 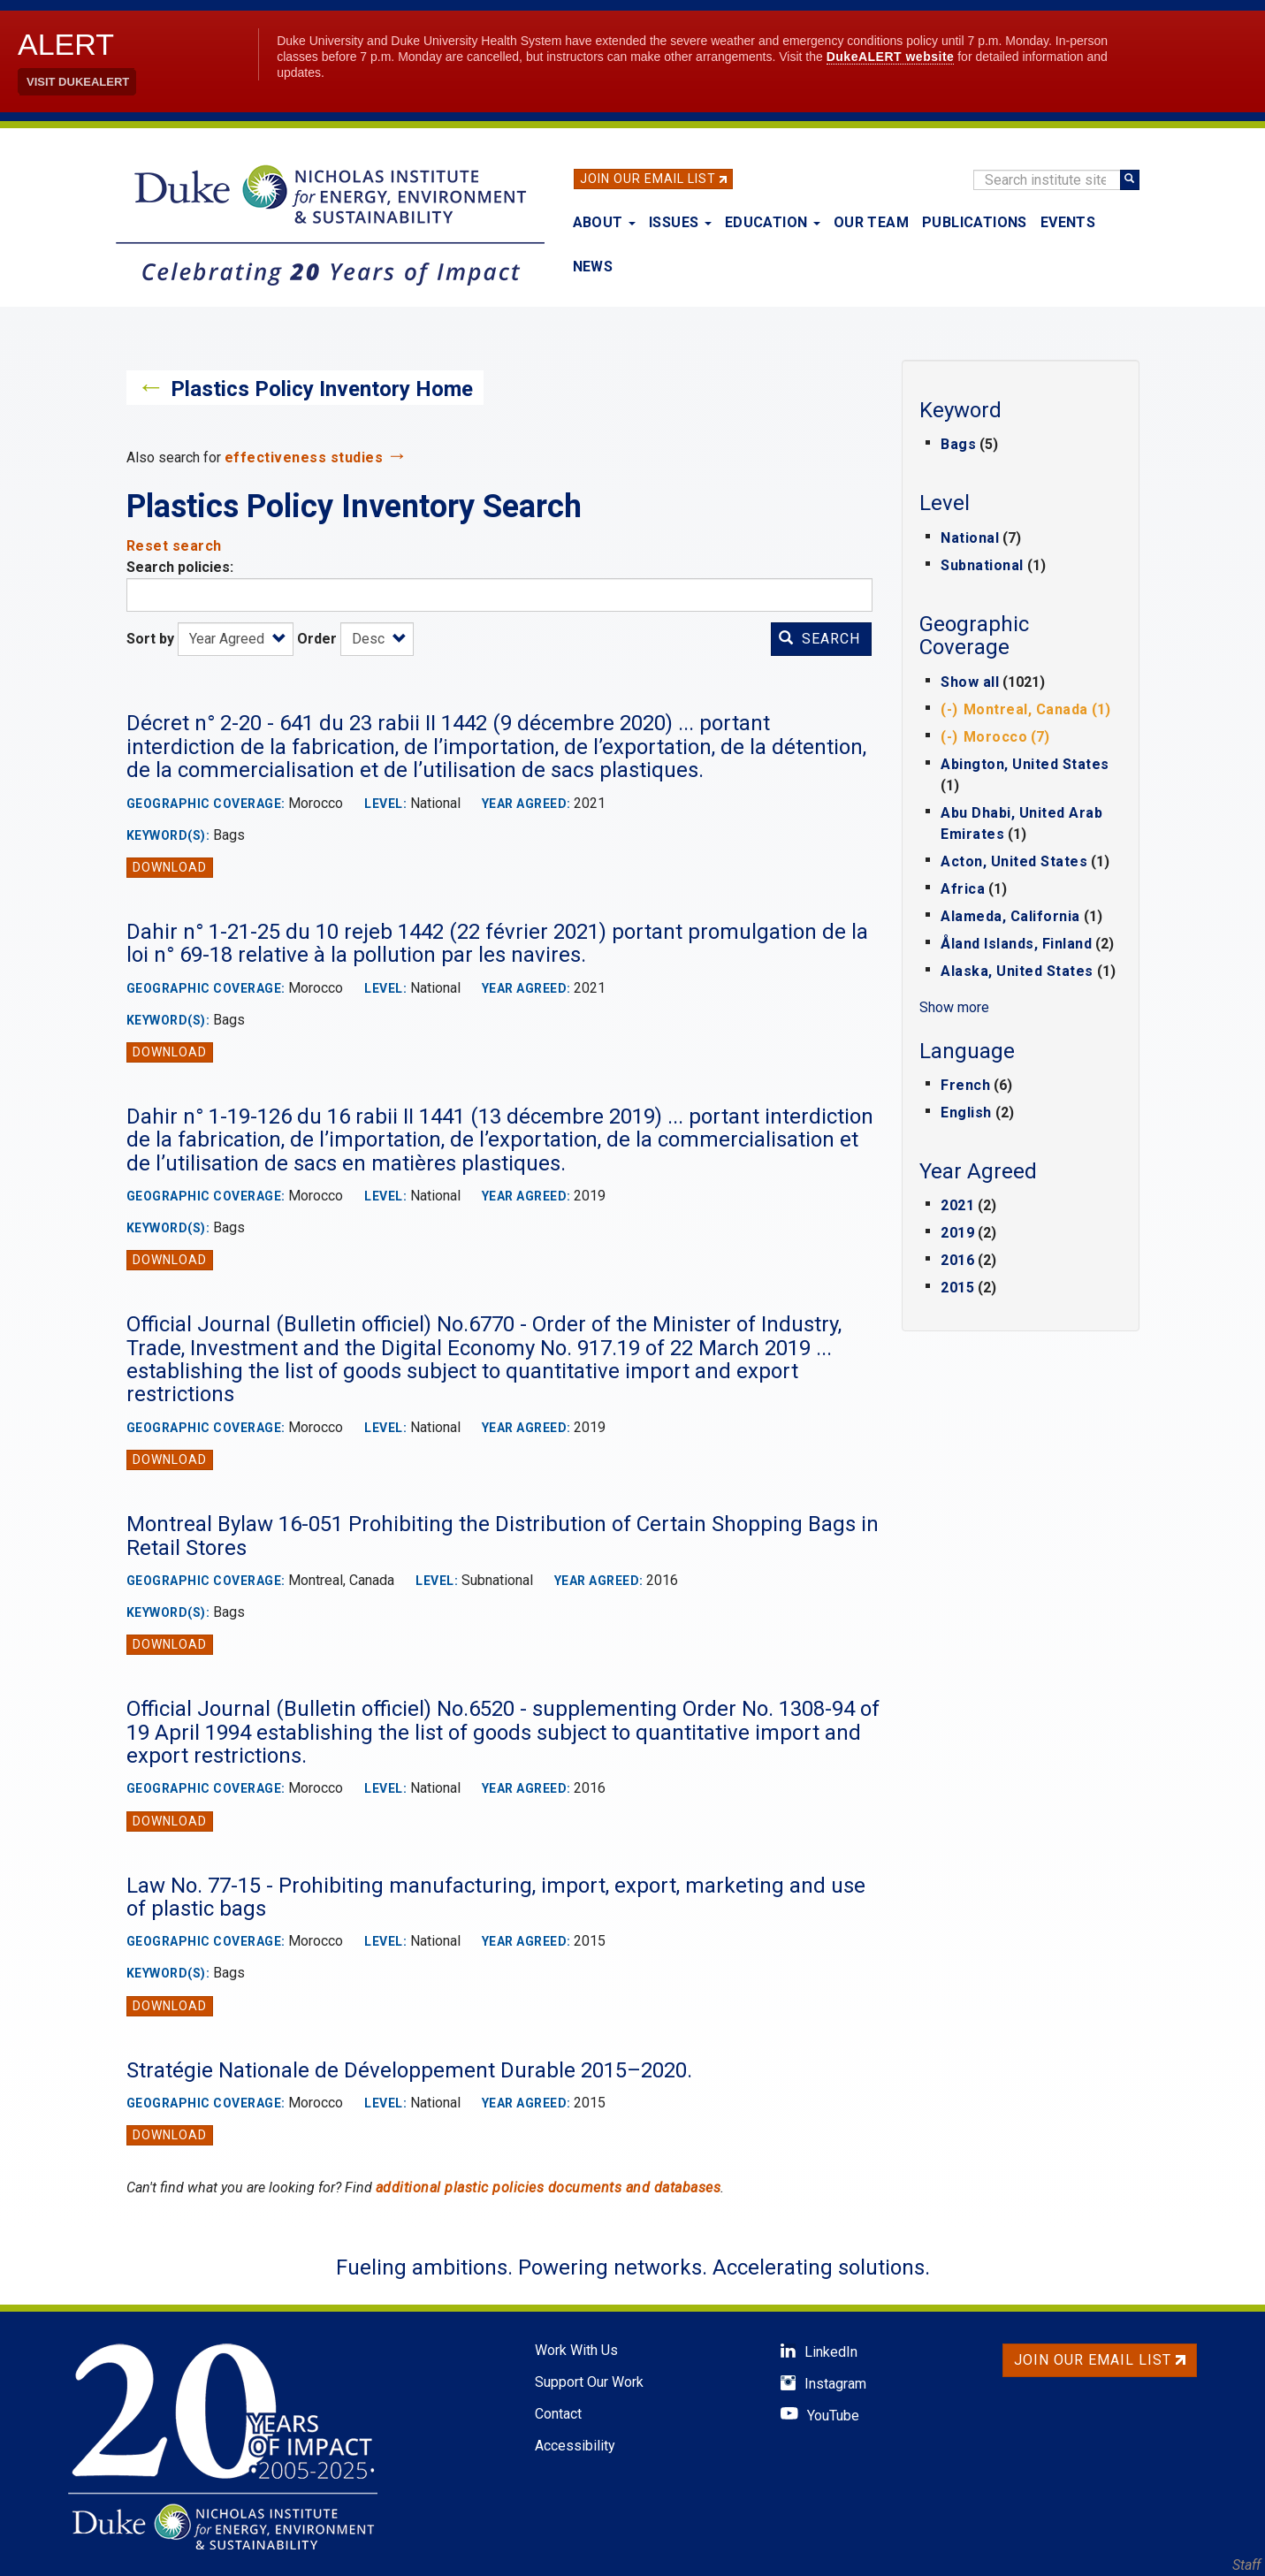 I want to click on Stratégie Nationale de Développement Durable 2015–2020., so click(x=409, y=2070).